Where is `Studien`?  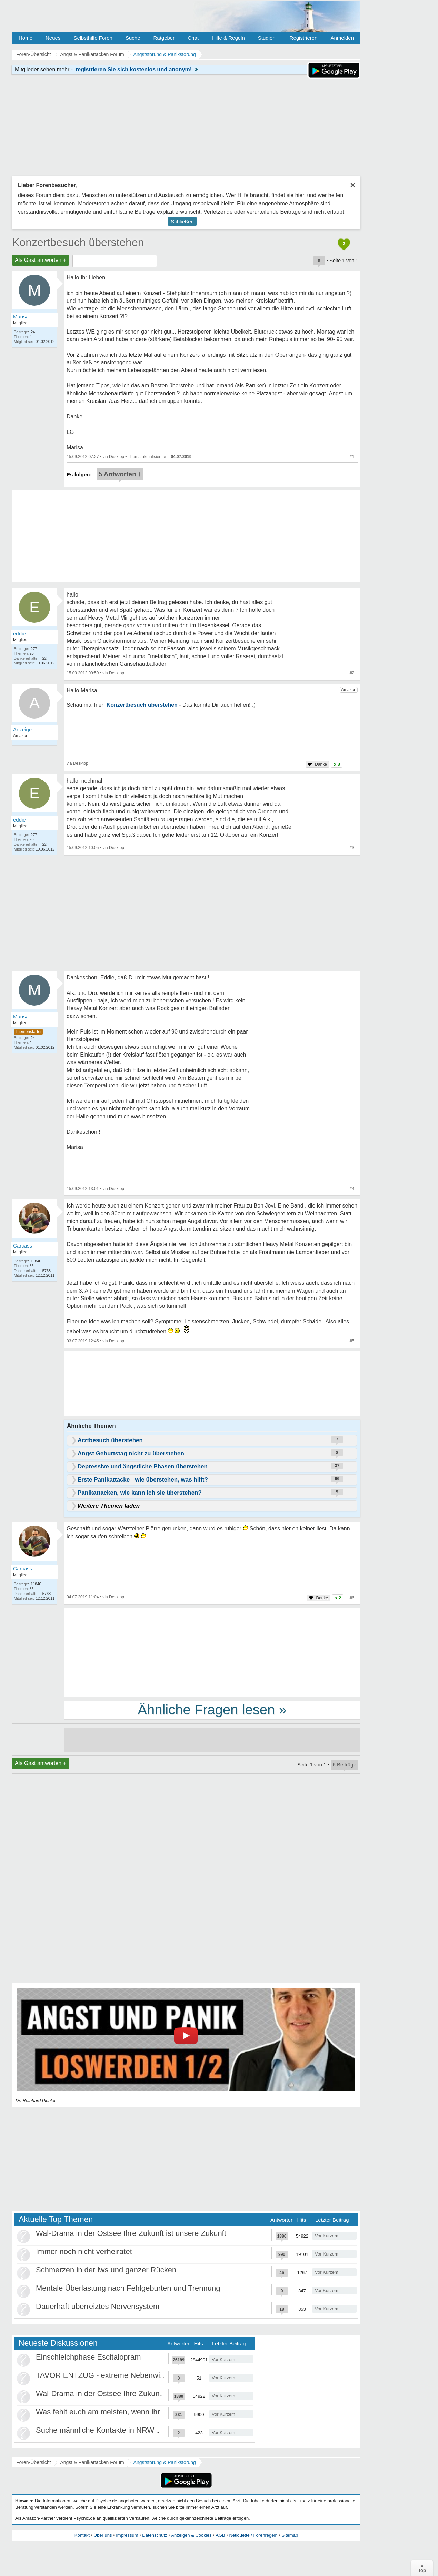
Studien is located at coordinates (267, 38).